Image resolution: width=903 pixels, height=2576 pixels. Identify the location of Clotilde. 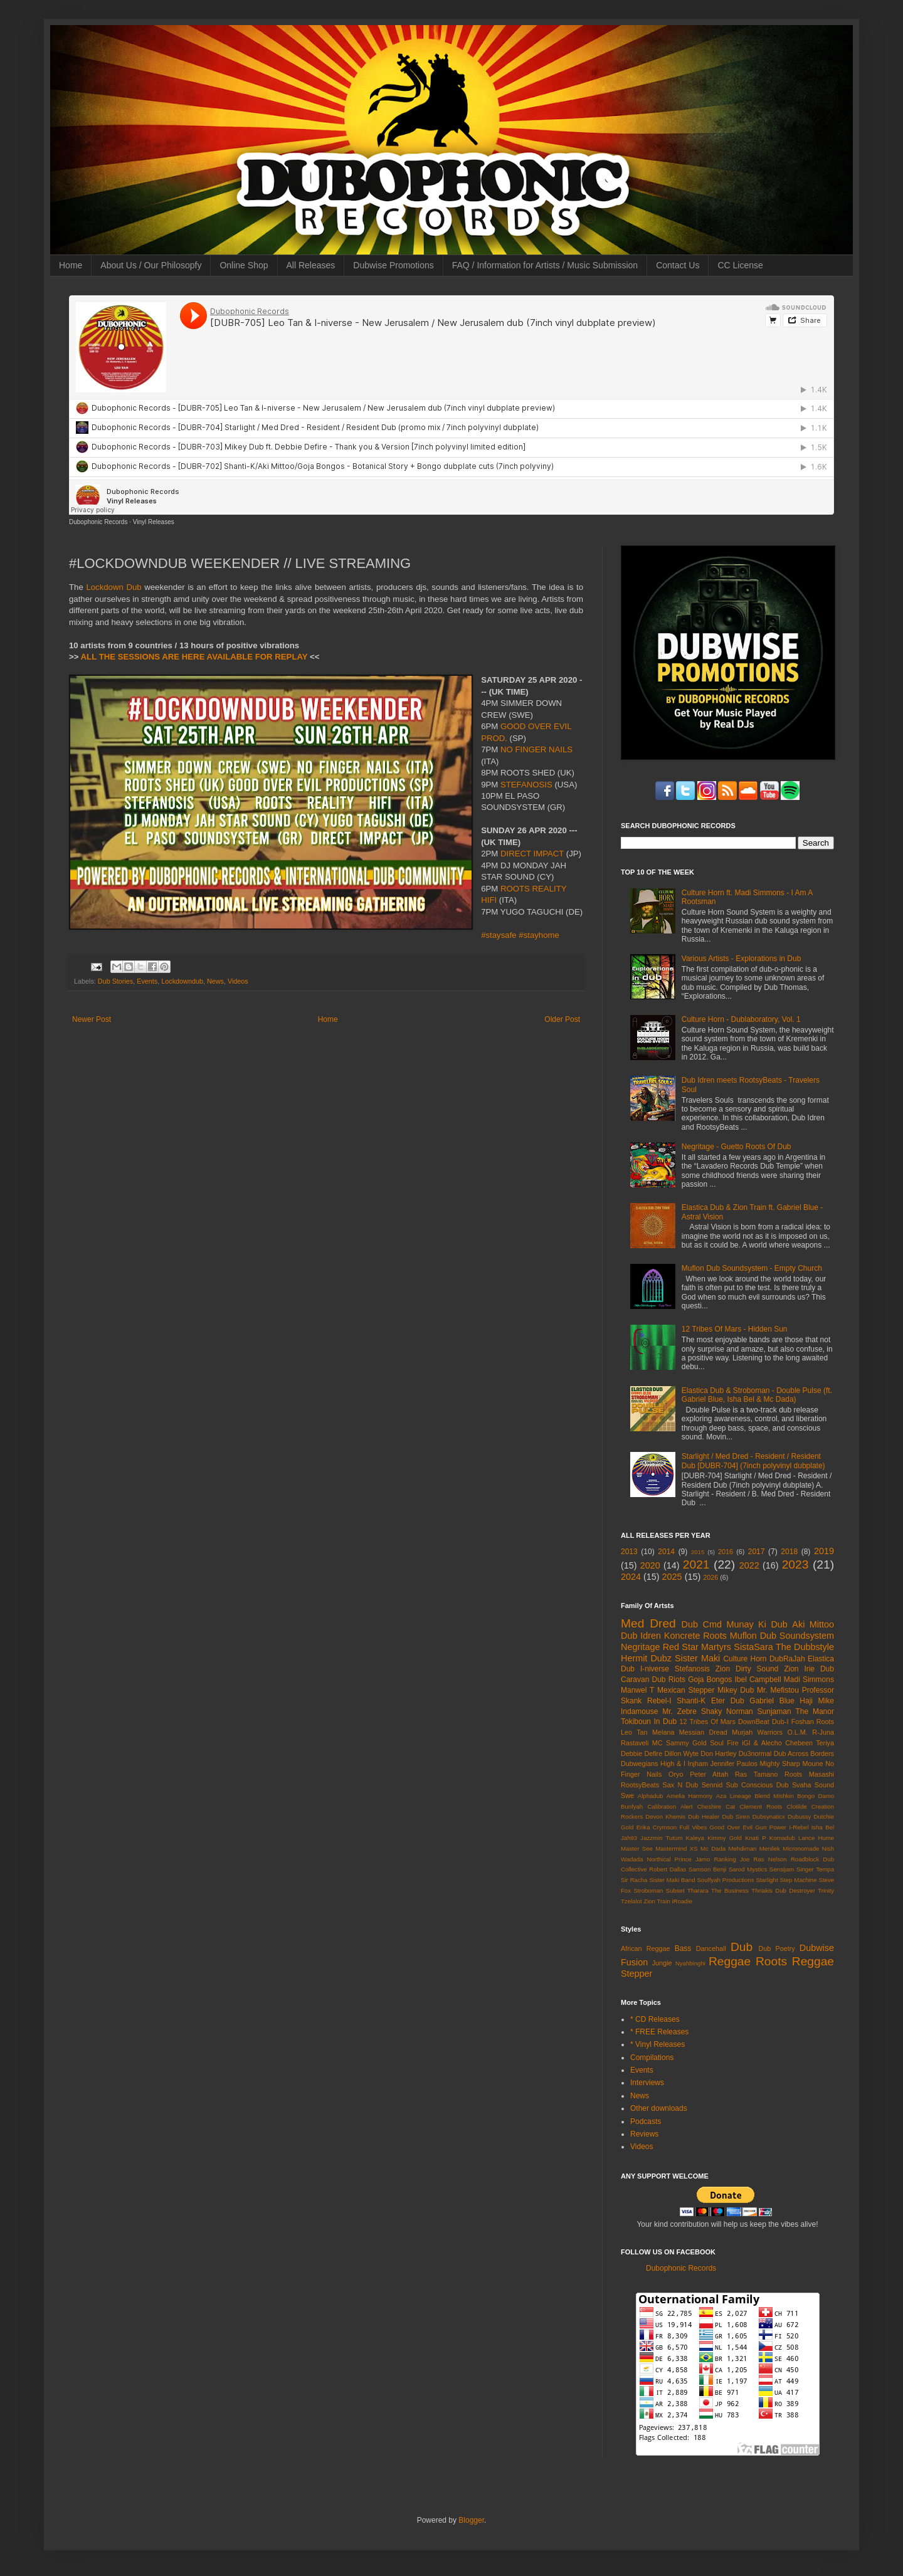
(797, 1806).